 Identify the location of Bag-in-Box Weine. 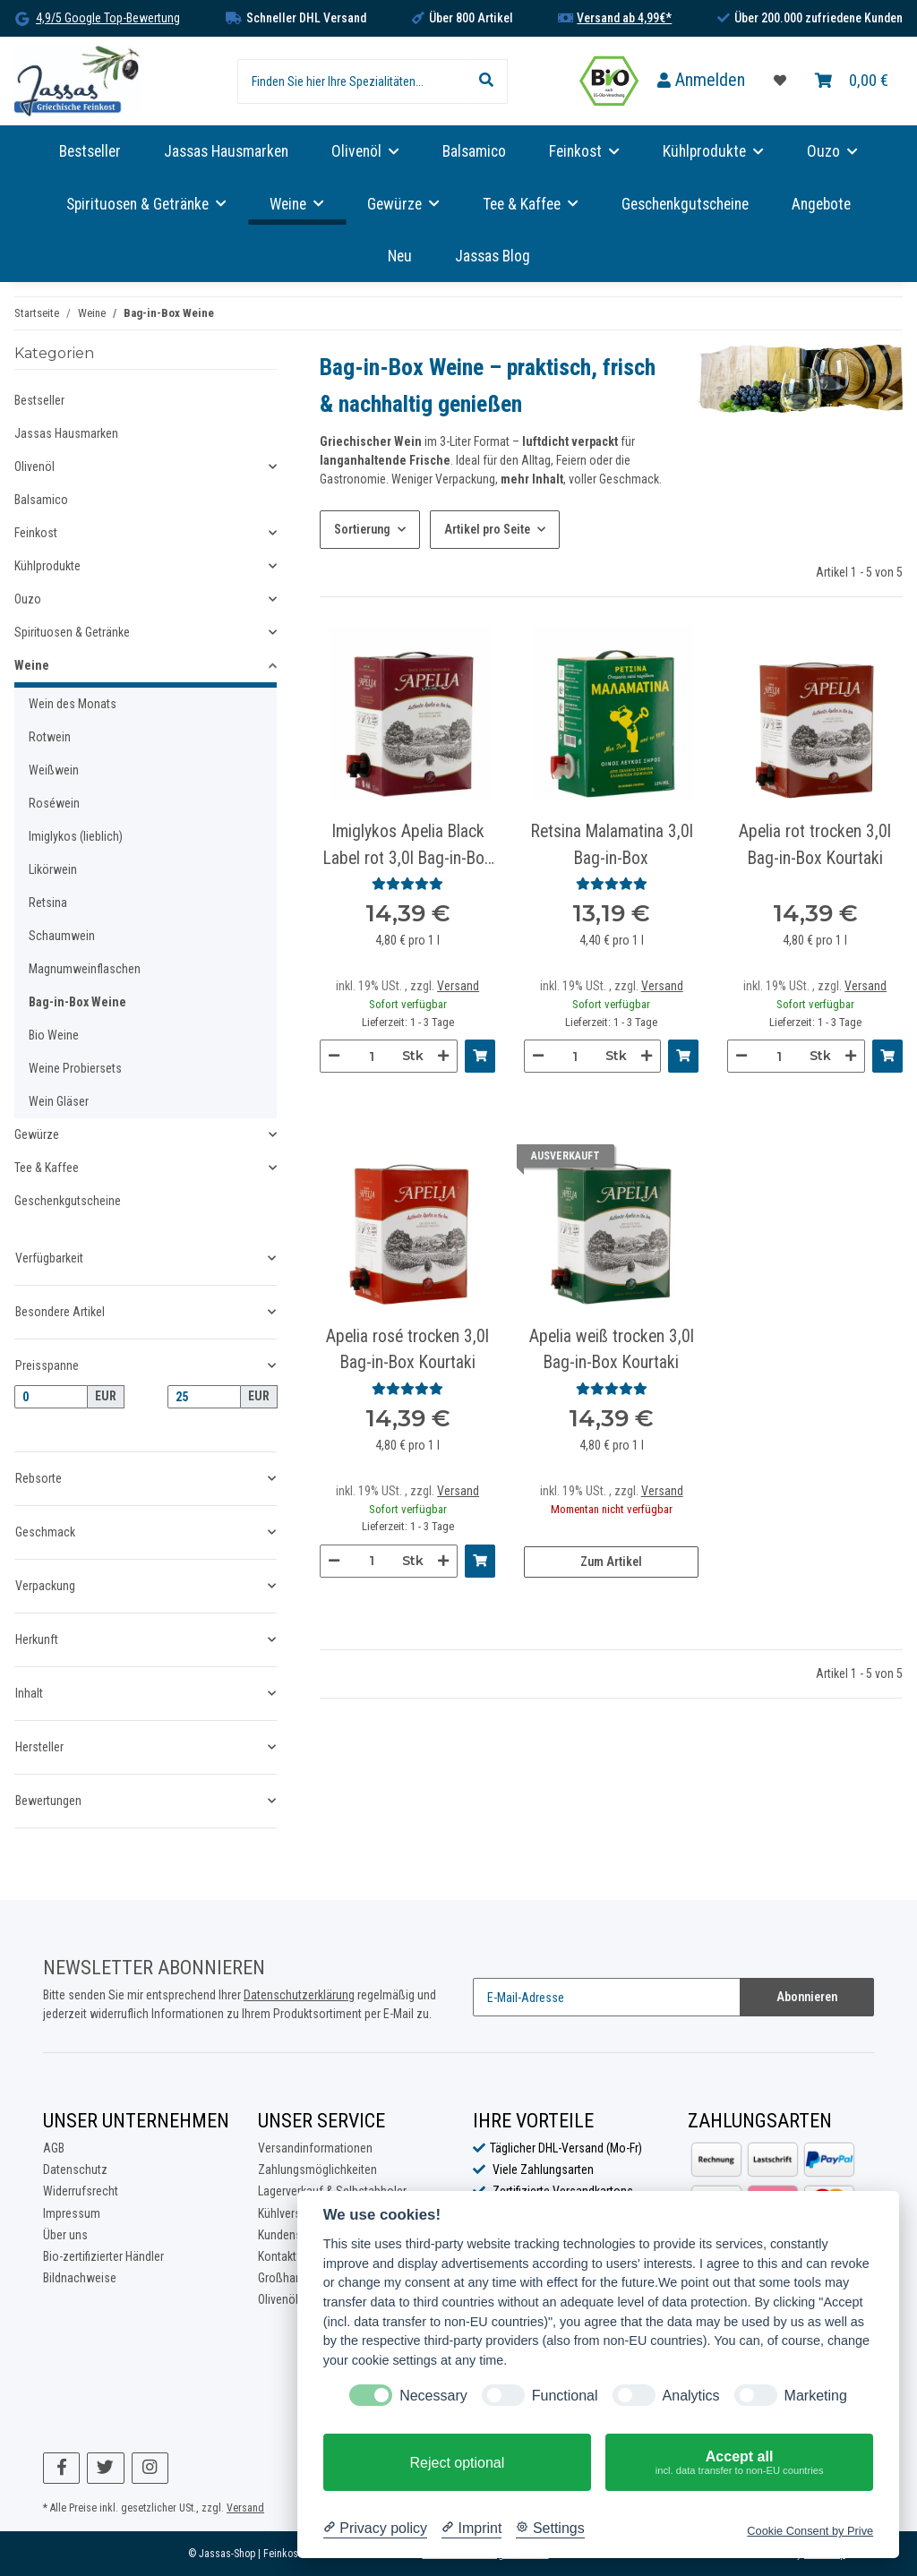
(77, 1002).